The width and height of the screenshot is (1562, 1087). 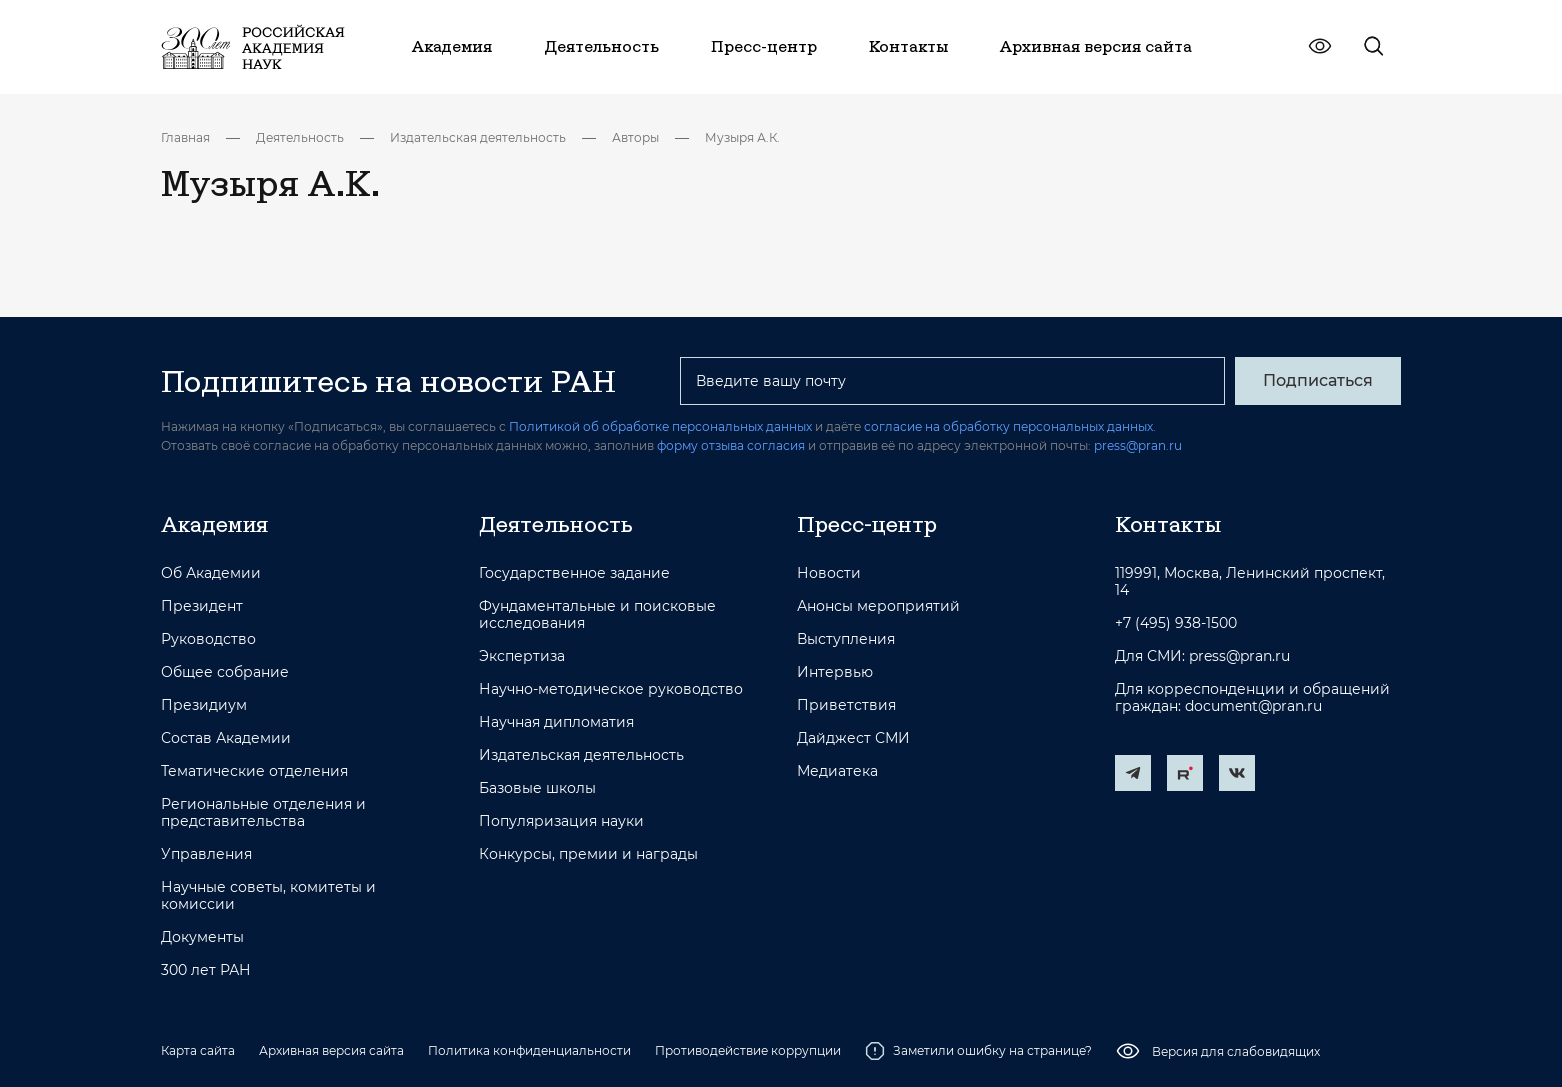 What do you see at coordinates (331, 1050) in the screenshot?
I see `Архивная версия сайта` at bounding box center [331, 1050].